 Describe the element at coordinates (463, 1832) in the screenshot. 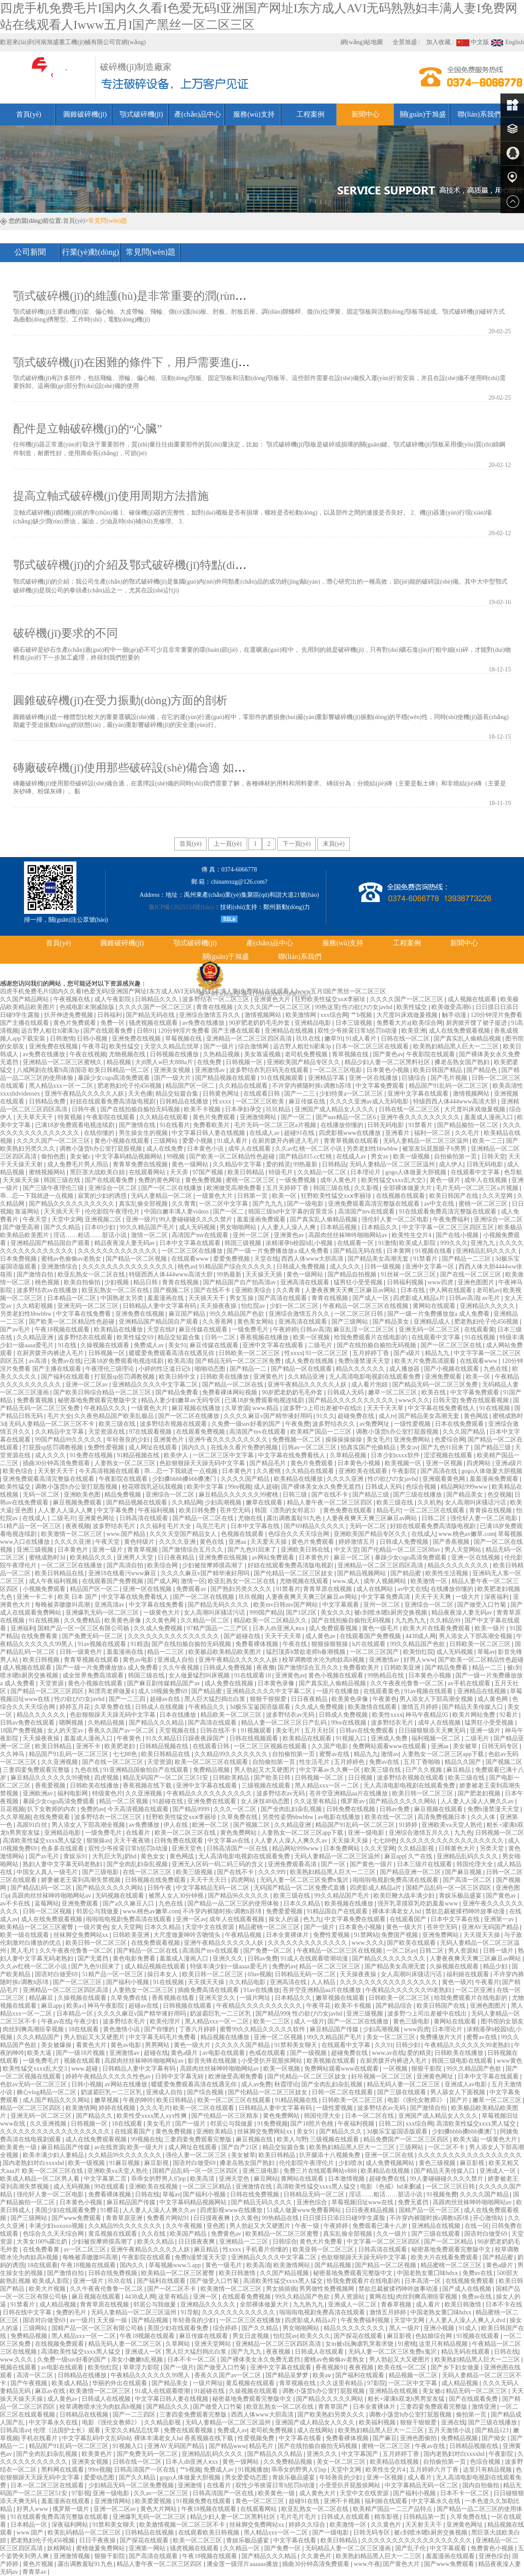

I see `九九色` at that location.